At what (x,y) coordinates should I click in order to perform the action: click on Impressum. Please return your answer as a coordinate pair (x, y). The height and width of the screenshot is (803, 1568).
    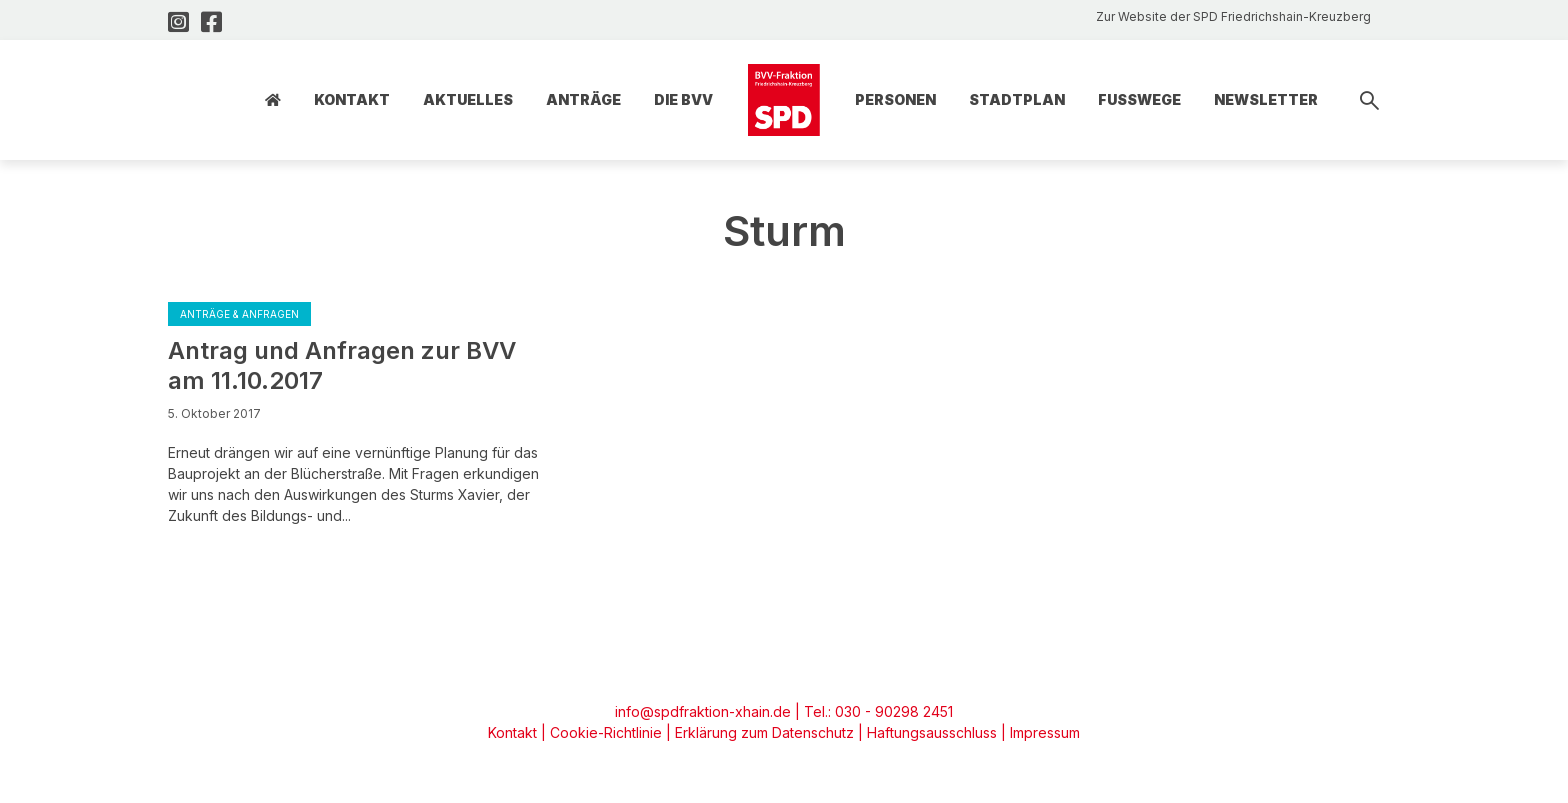
    Looking at the image, I should click on (1045, 732).